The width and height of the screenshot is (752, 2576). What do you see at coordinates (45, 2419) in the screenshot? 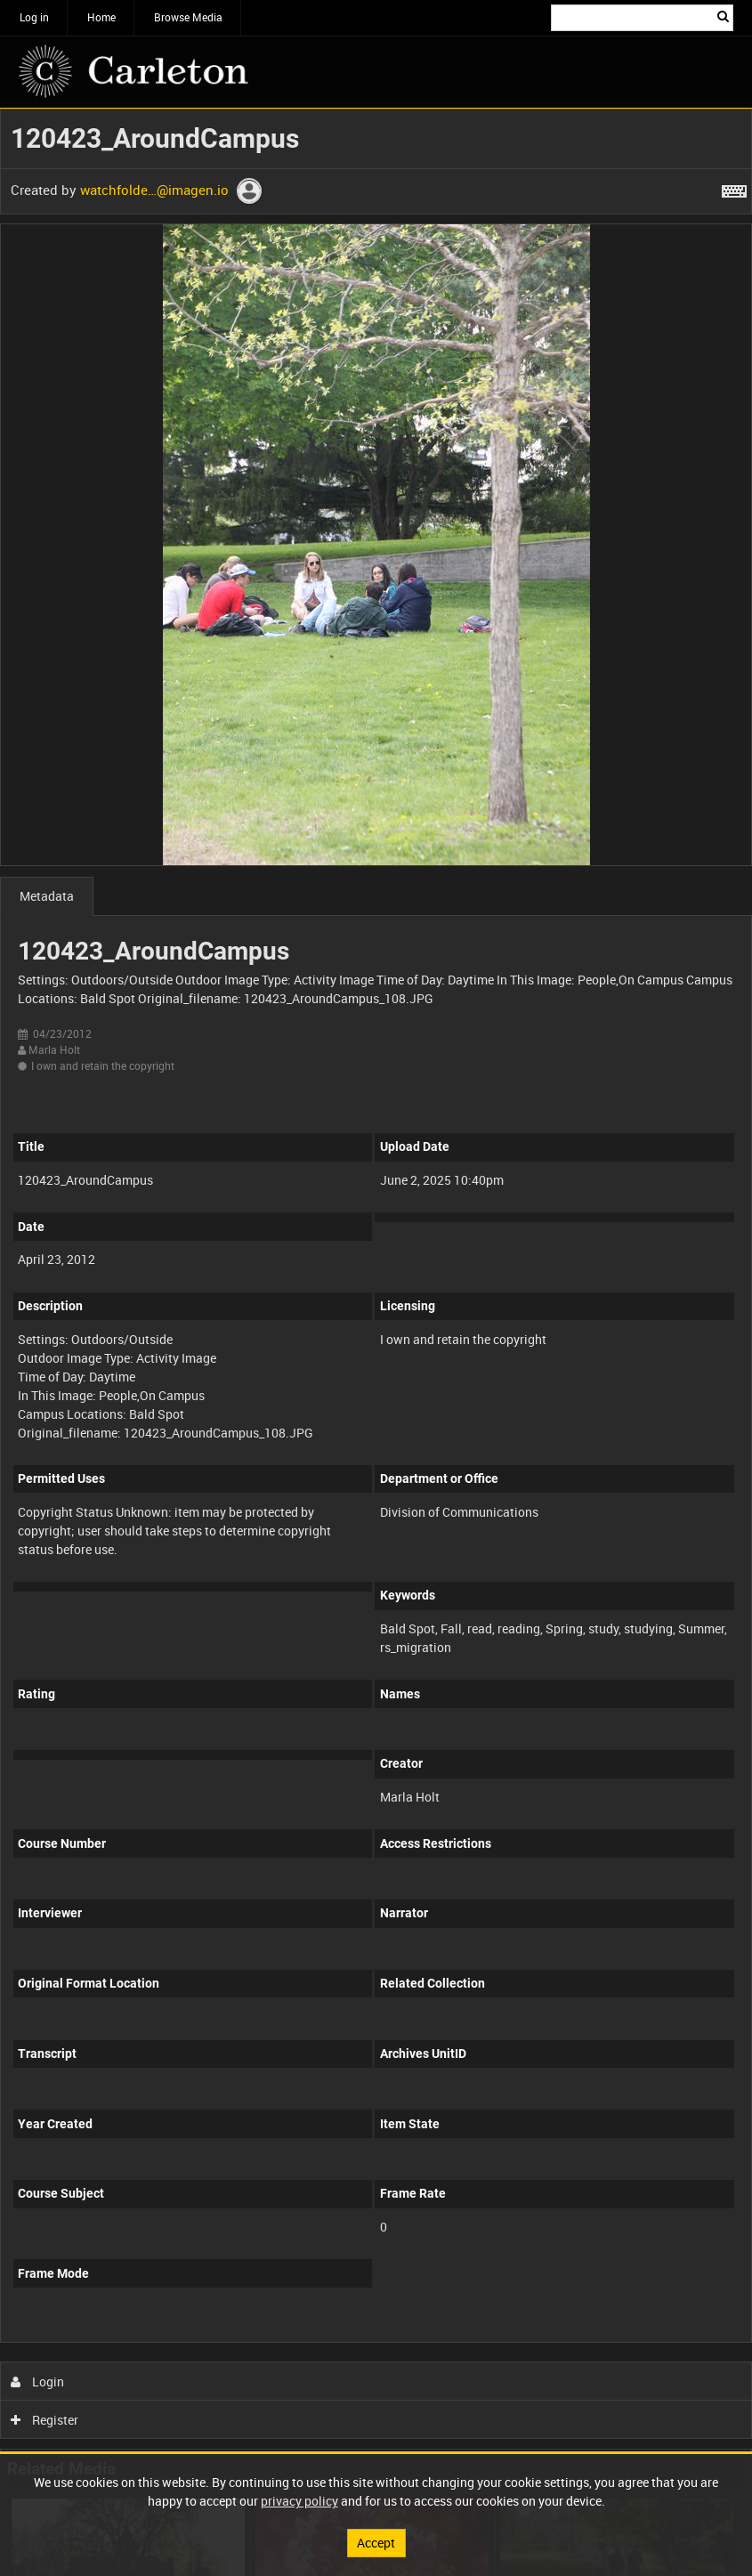
I see `Register` at bounding box center [45, 2419].